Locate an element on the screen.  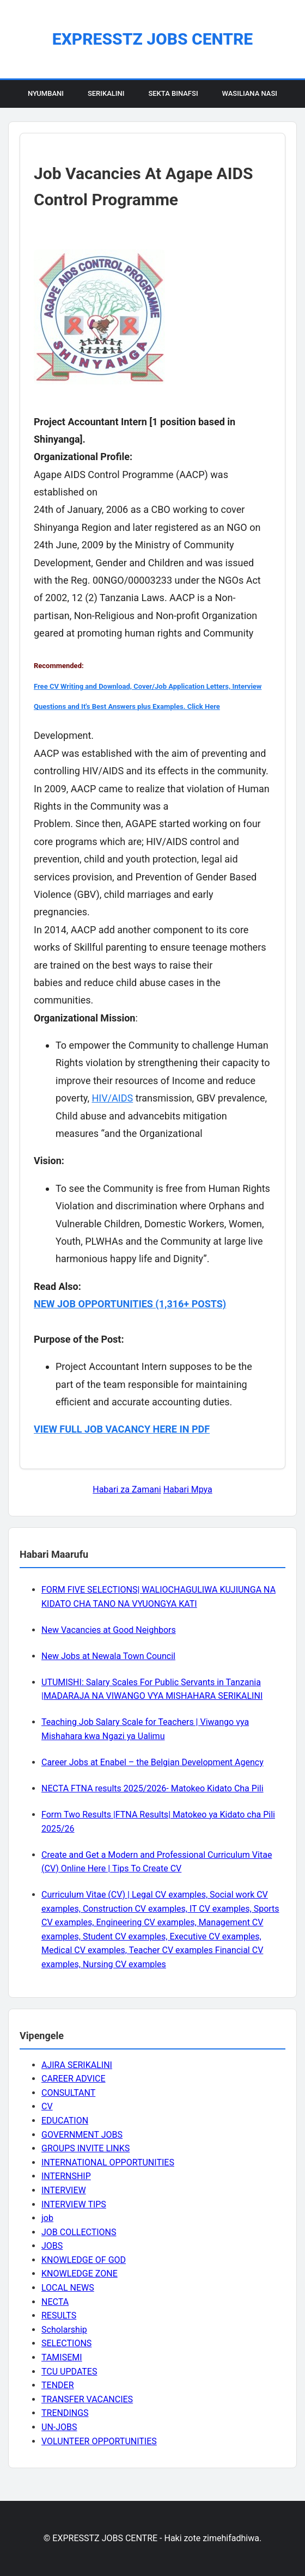
Habari Mpya is located at coordinates (187, 1489).